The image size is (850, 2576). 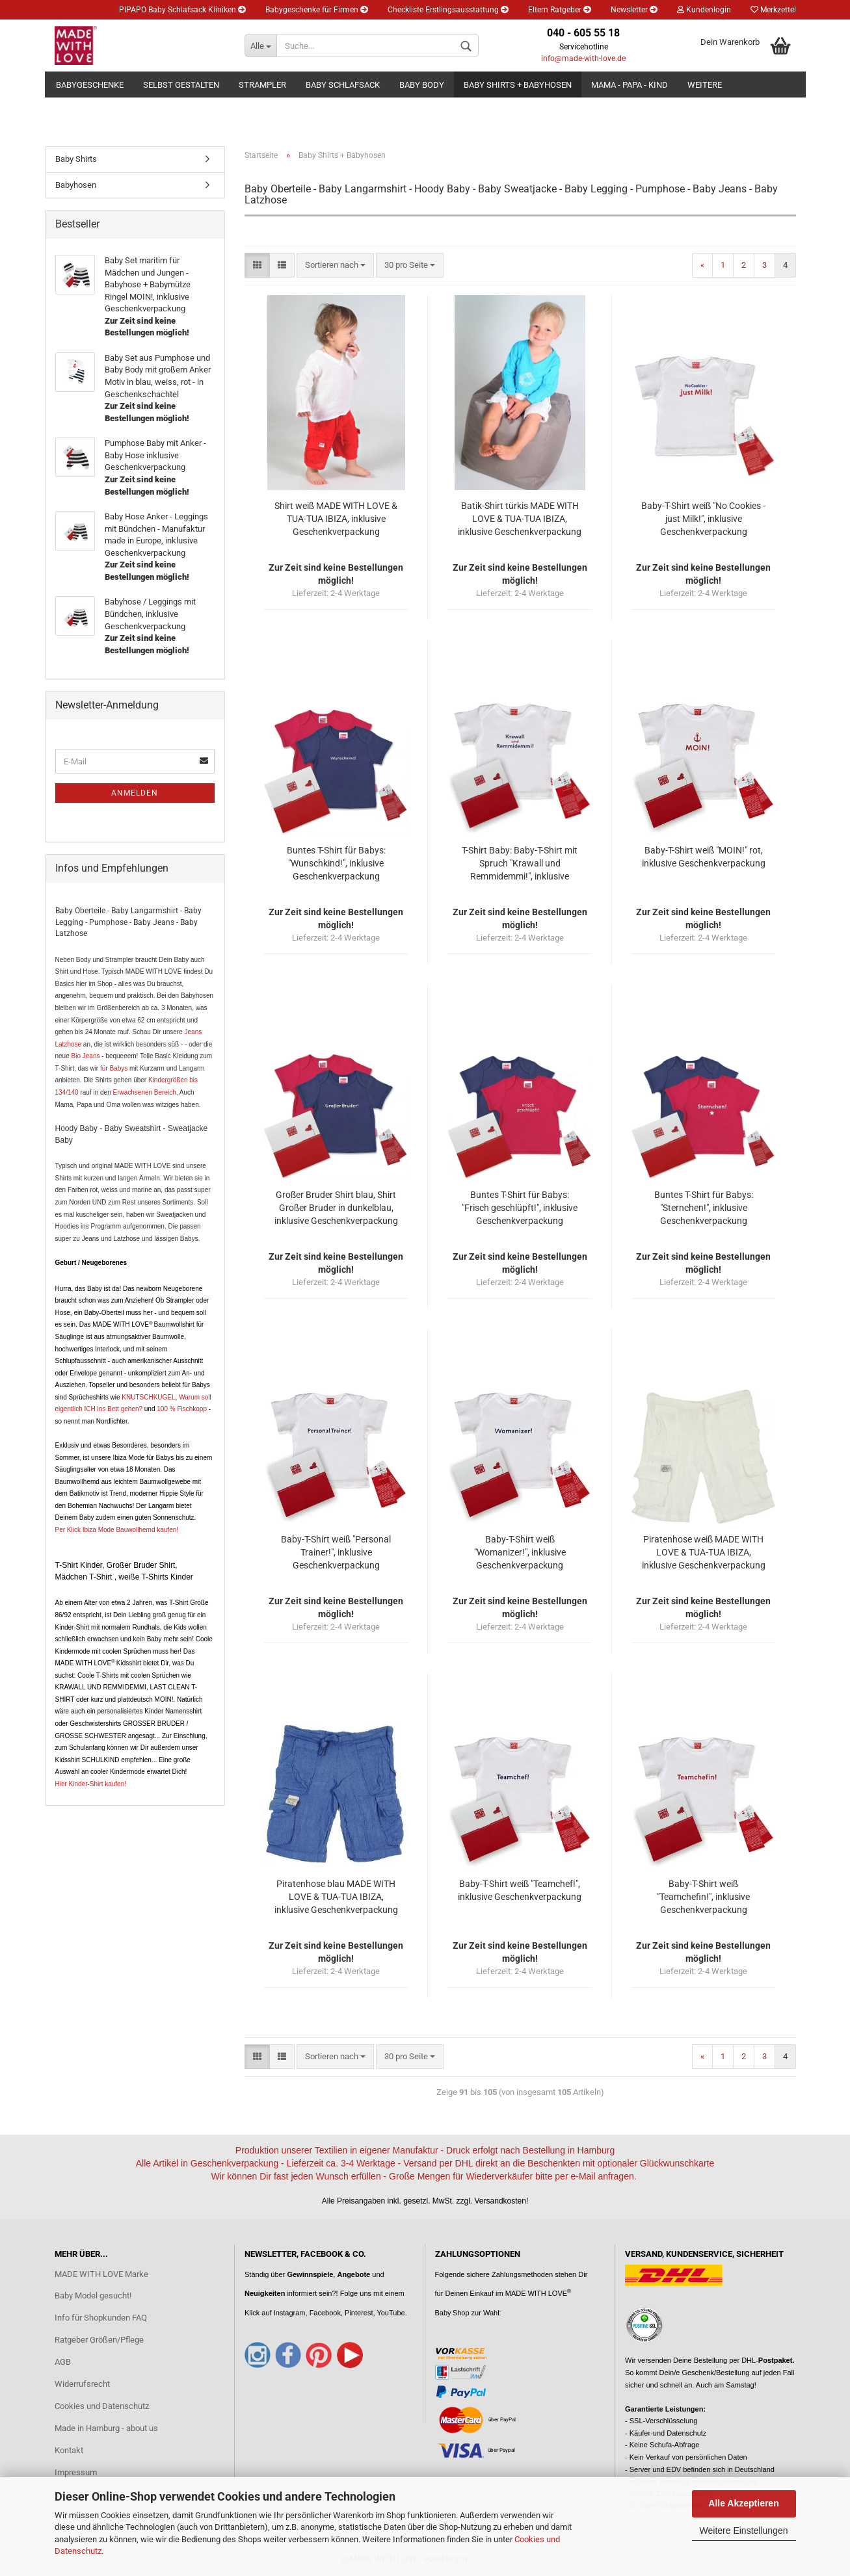 I want to click on Merkzettel, so click(x=773, y=9).